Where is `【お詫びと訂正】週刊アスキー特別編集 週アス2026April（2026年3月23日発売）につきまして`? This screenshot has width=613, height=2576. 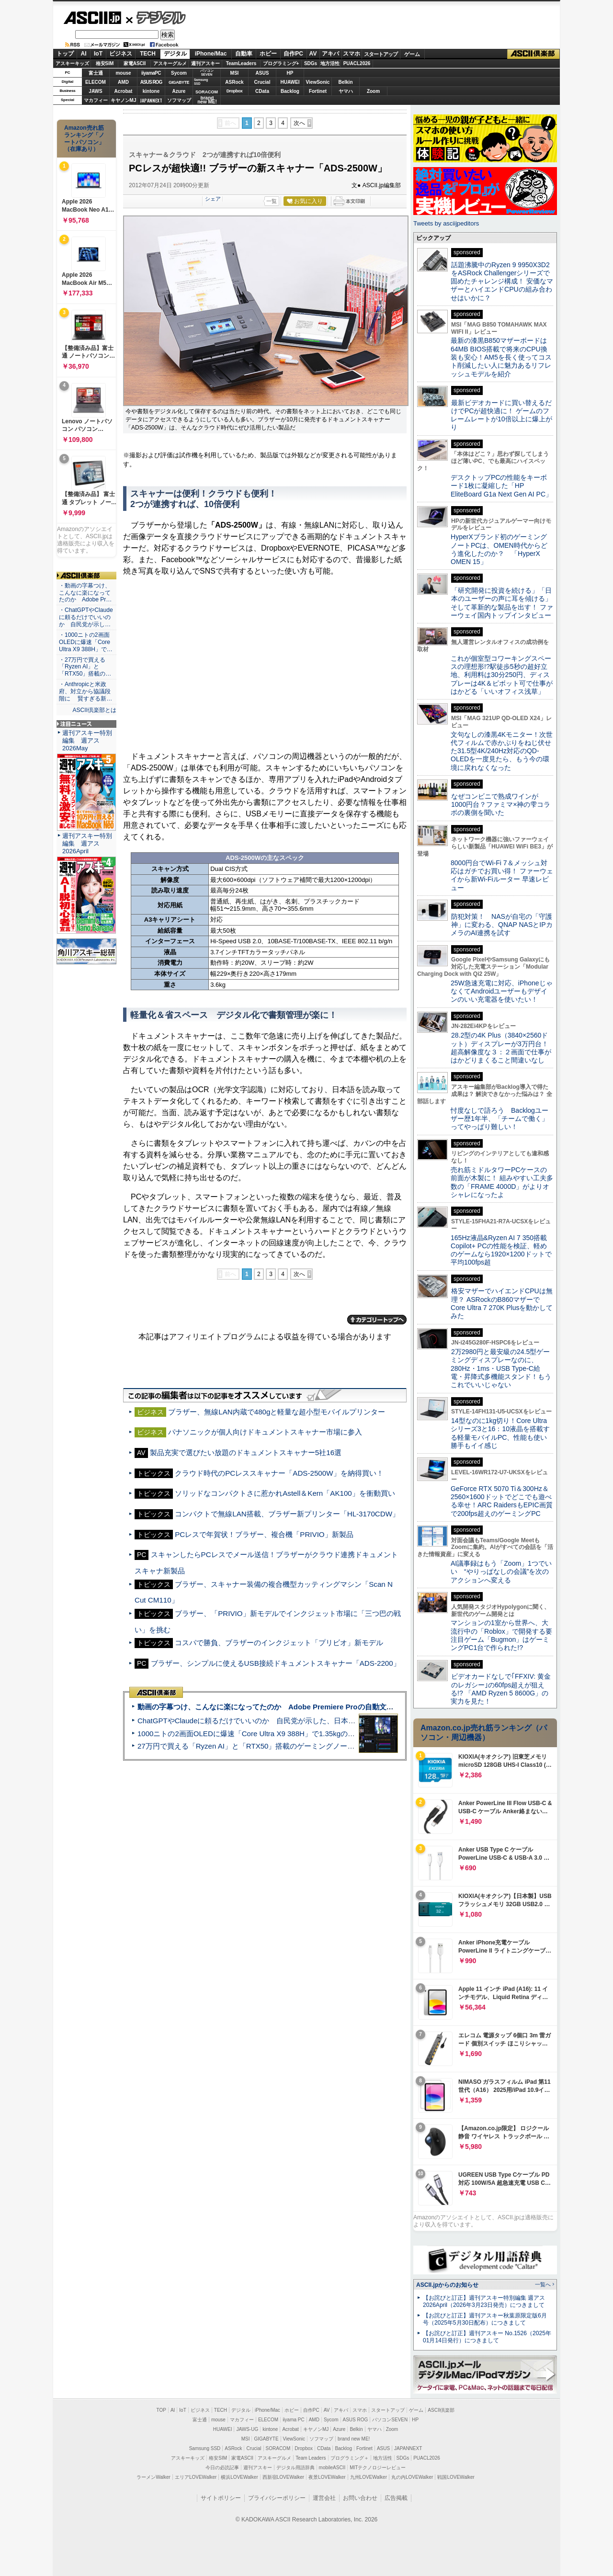 【お詫びと訂正】週刊アスキー特別編集 週アス2026April（2026年3月23日発売）につきまして is located at coordinates (484, 2301).